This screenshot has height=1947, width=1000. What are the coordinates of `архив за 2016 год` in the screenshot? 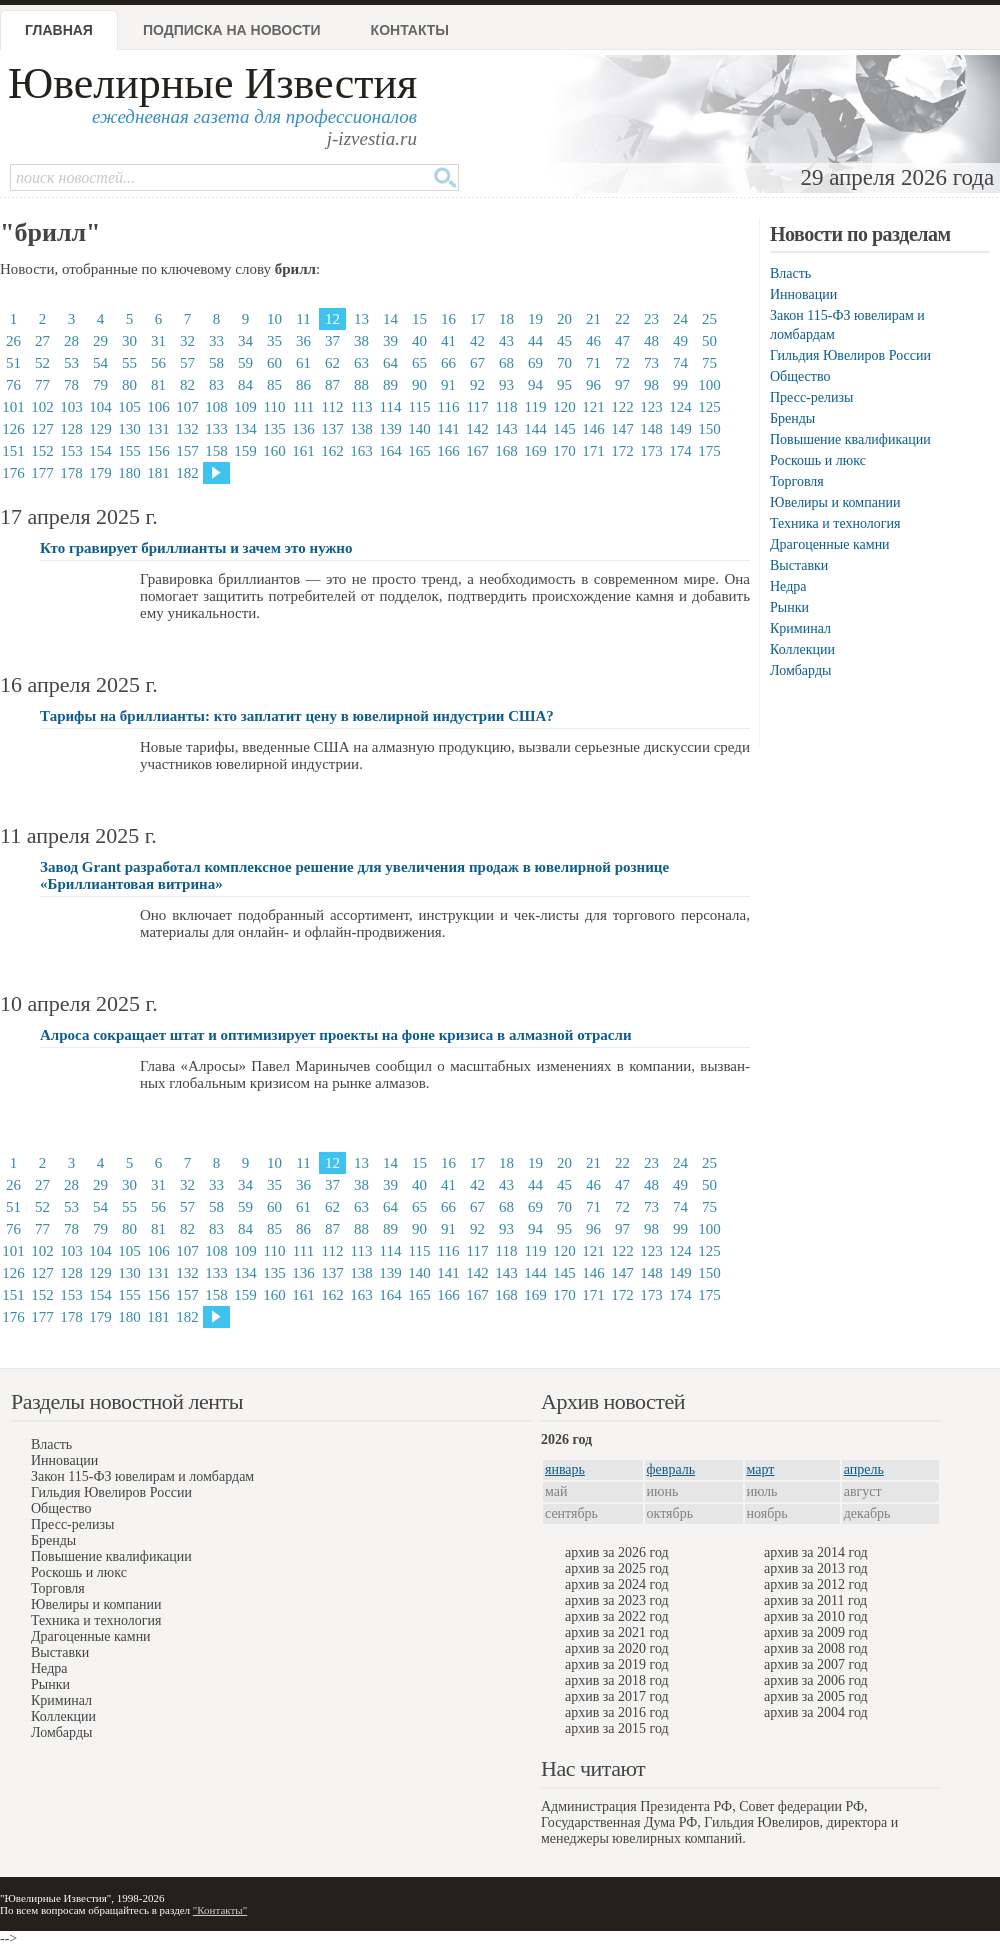 It's located at (617, 1712).